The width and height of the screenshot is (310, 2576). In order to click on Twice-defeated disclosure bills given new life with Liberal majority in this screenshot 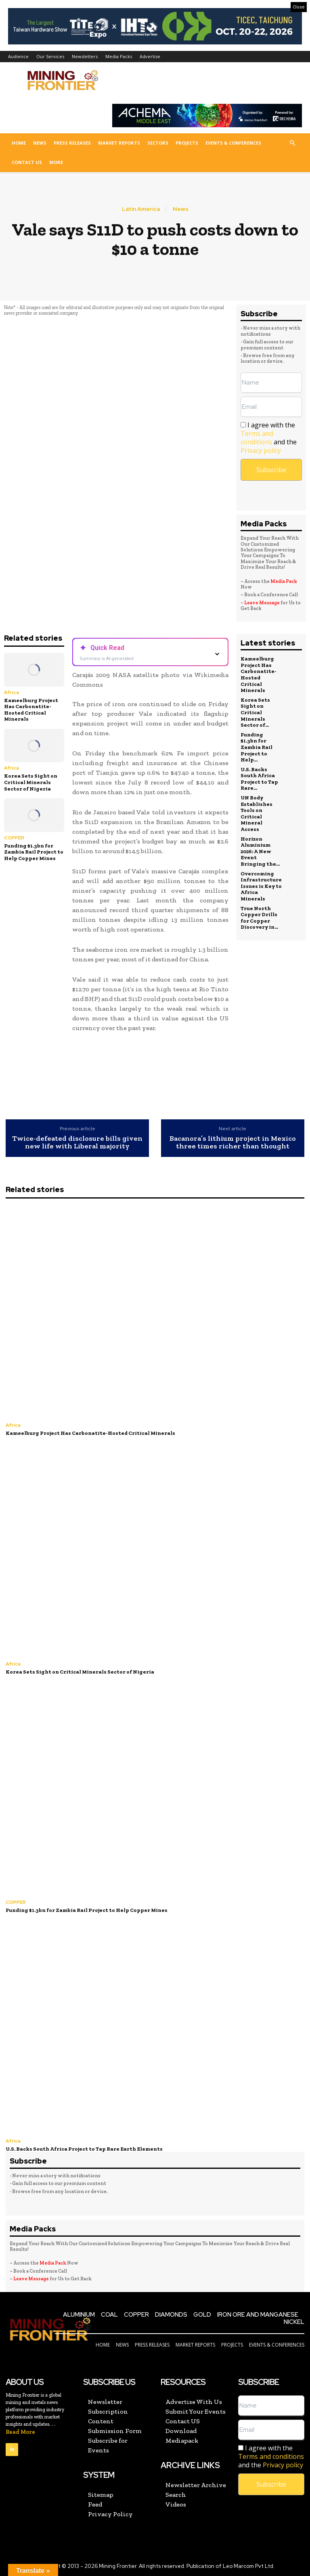, I will do `click(77, 1143)`.